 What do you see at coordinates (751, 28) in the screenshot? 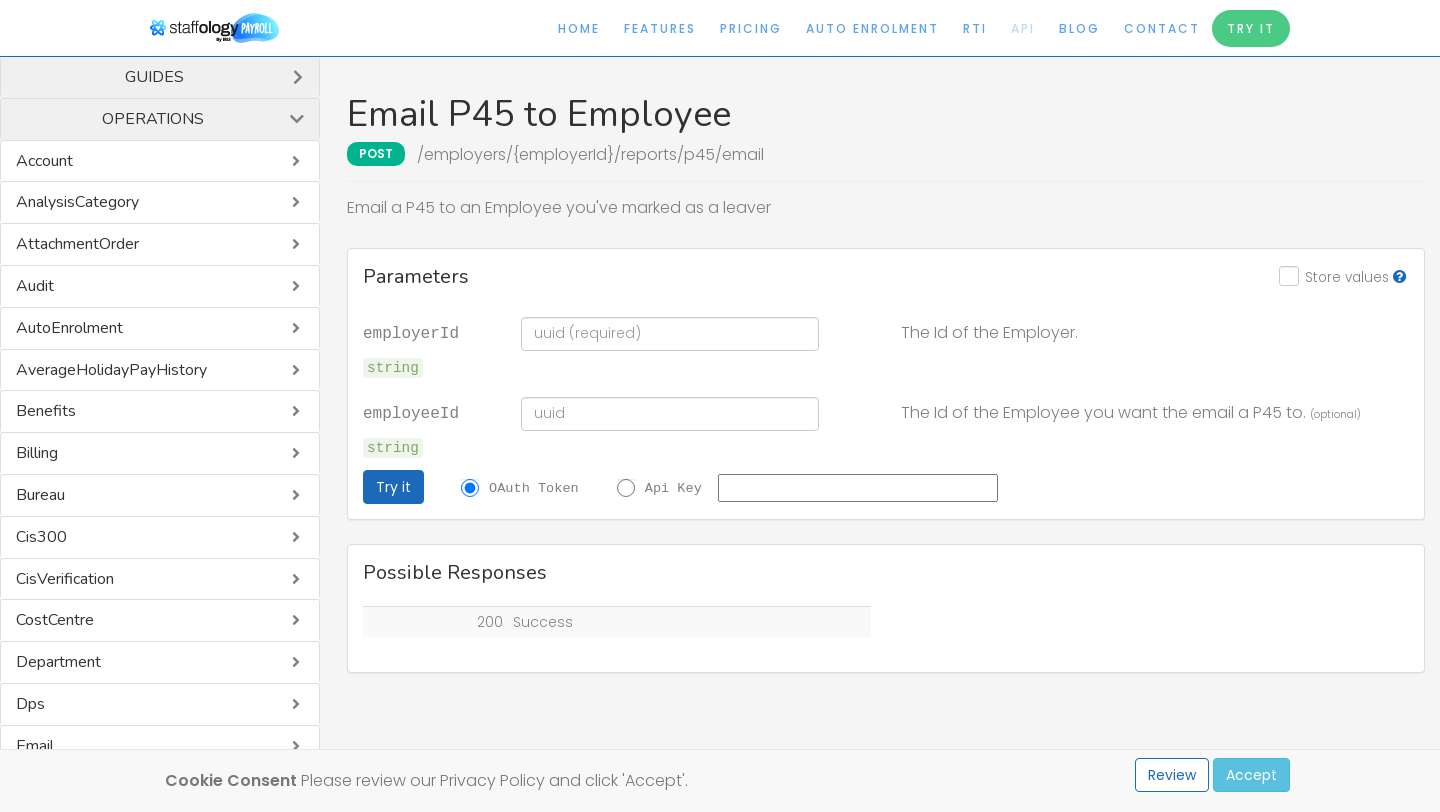
I see `Pricing` at bounding box center [751, 28].